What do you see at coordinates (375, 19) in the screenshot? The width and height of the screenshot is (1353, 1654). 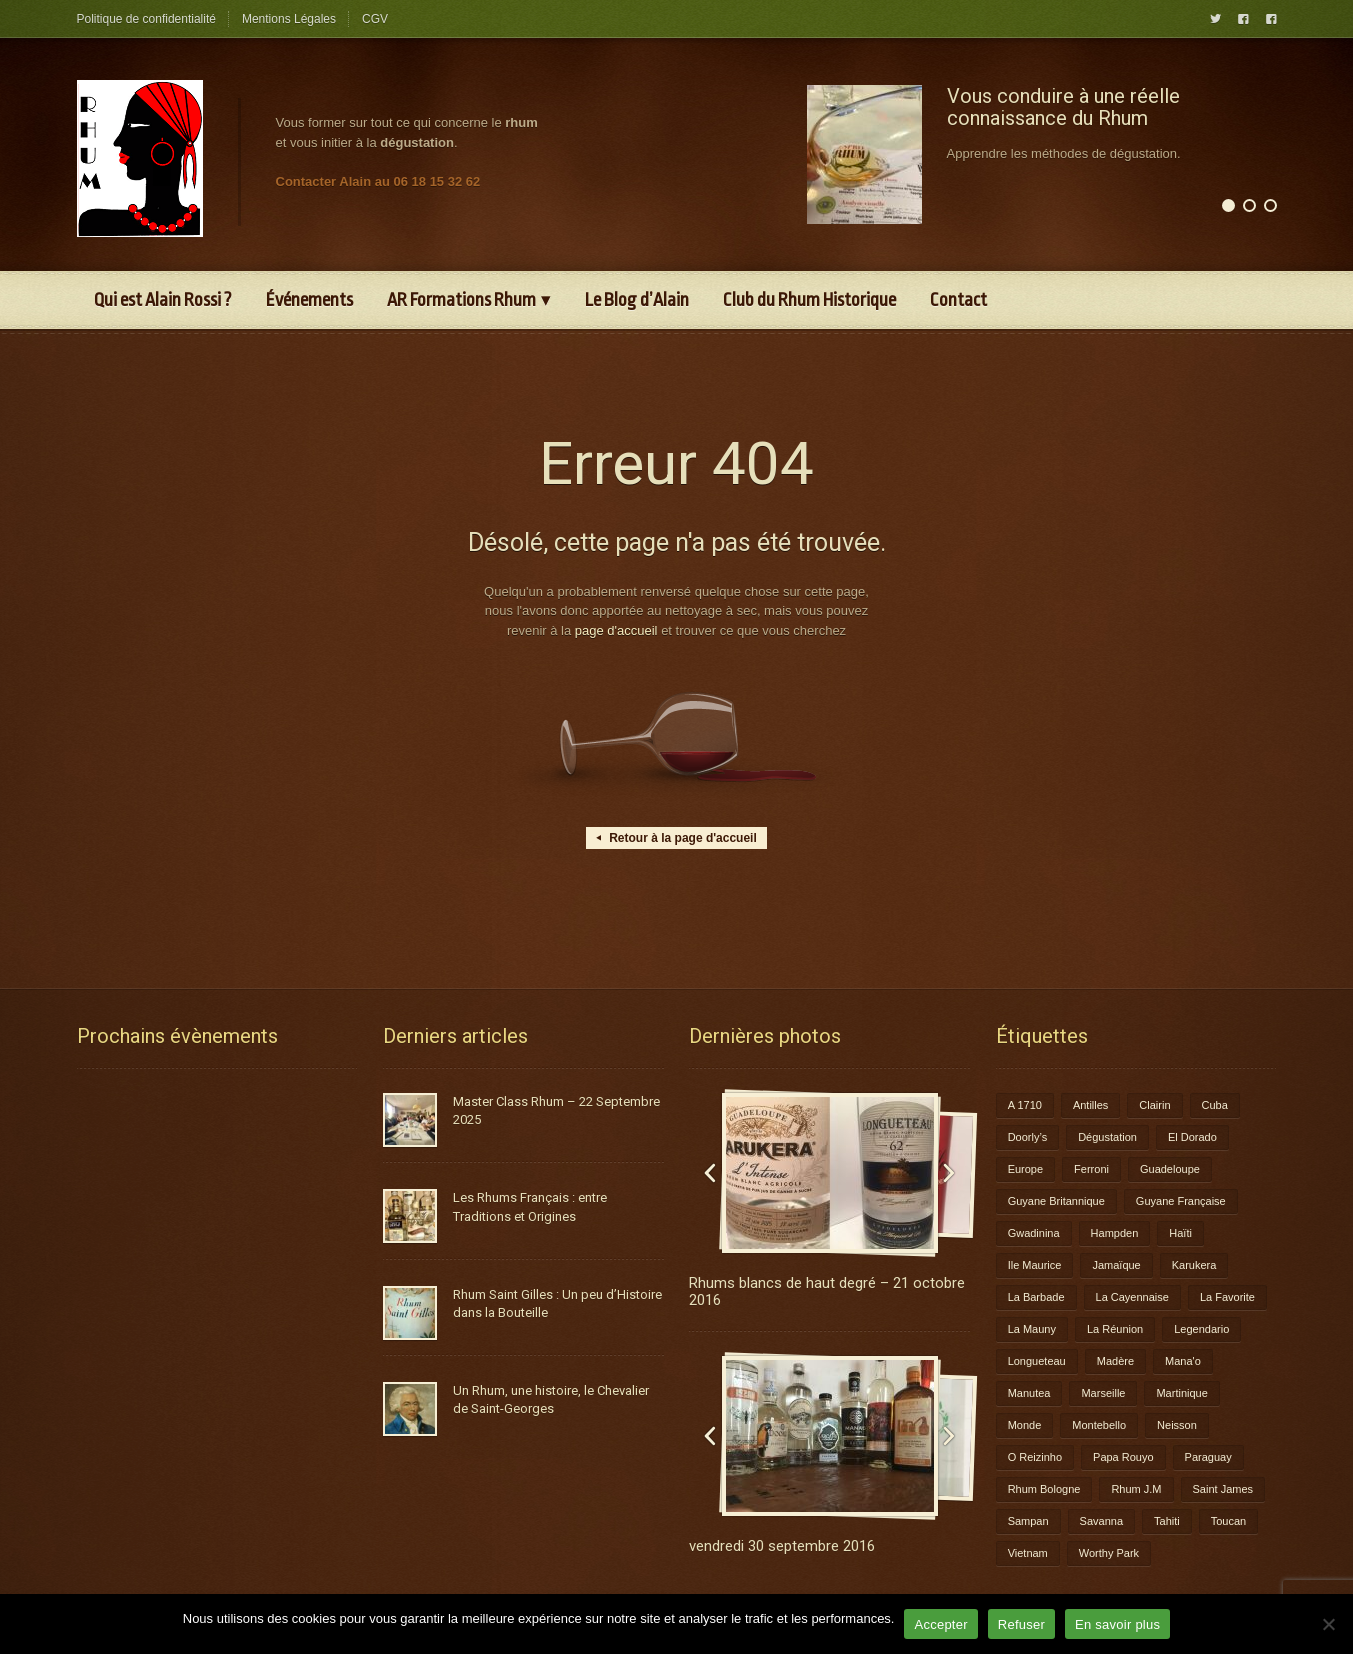 I see `CGV` at bounding box center [375, 19].